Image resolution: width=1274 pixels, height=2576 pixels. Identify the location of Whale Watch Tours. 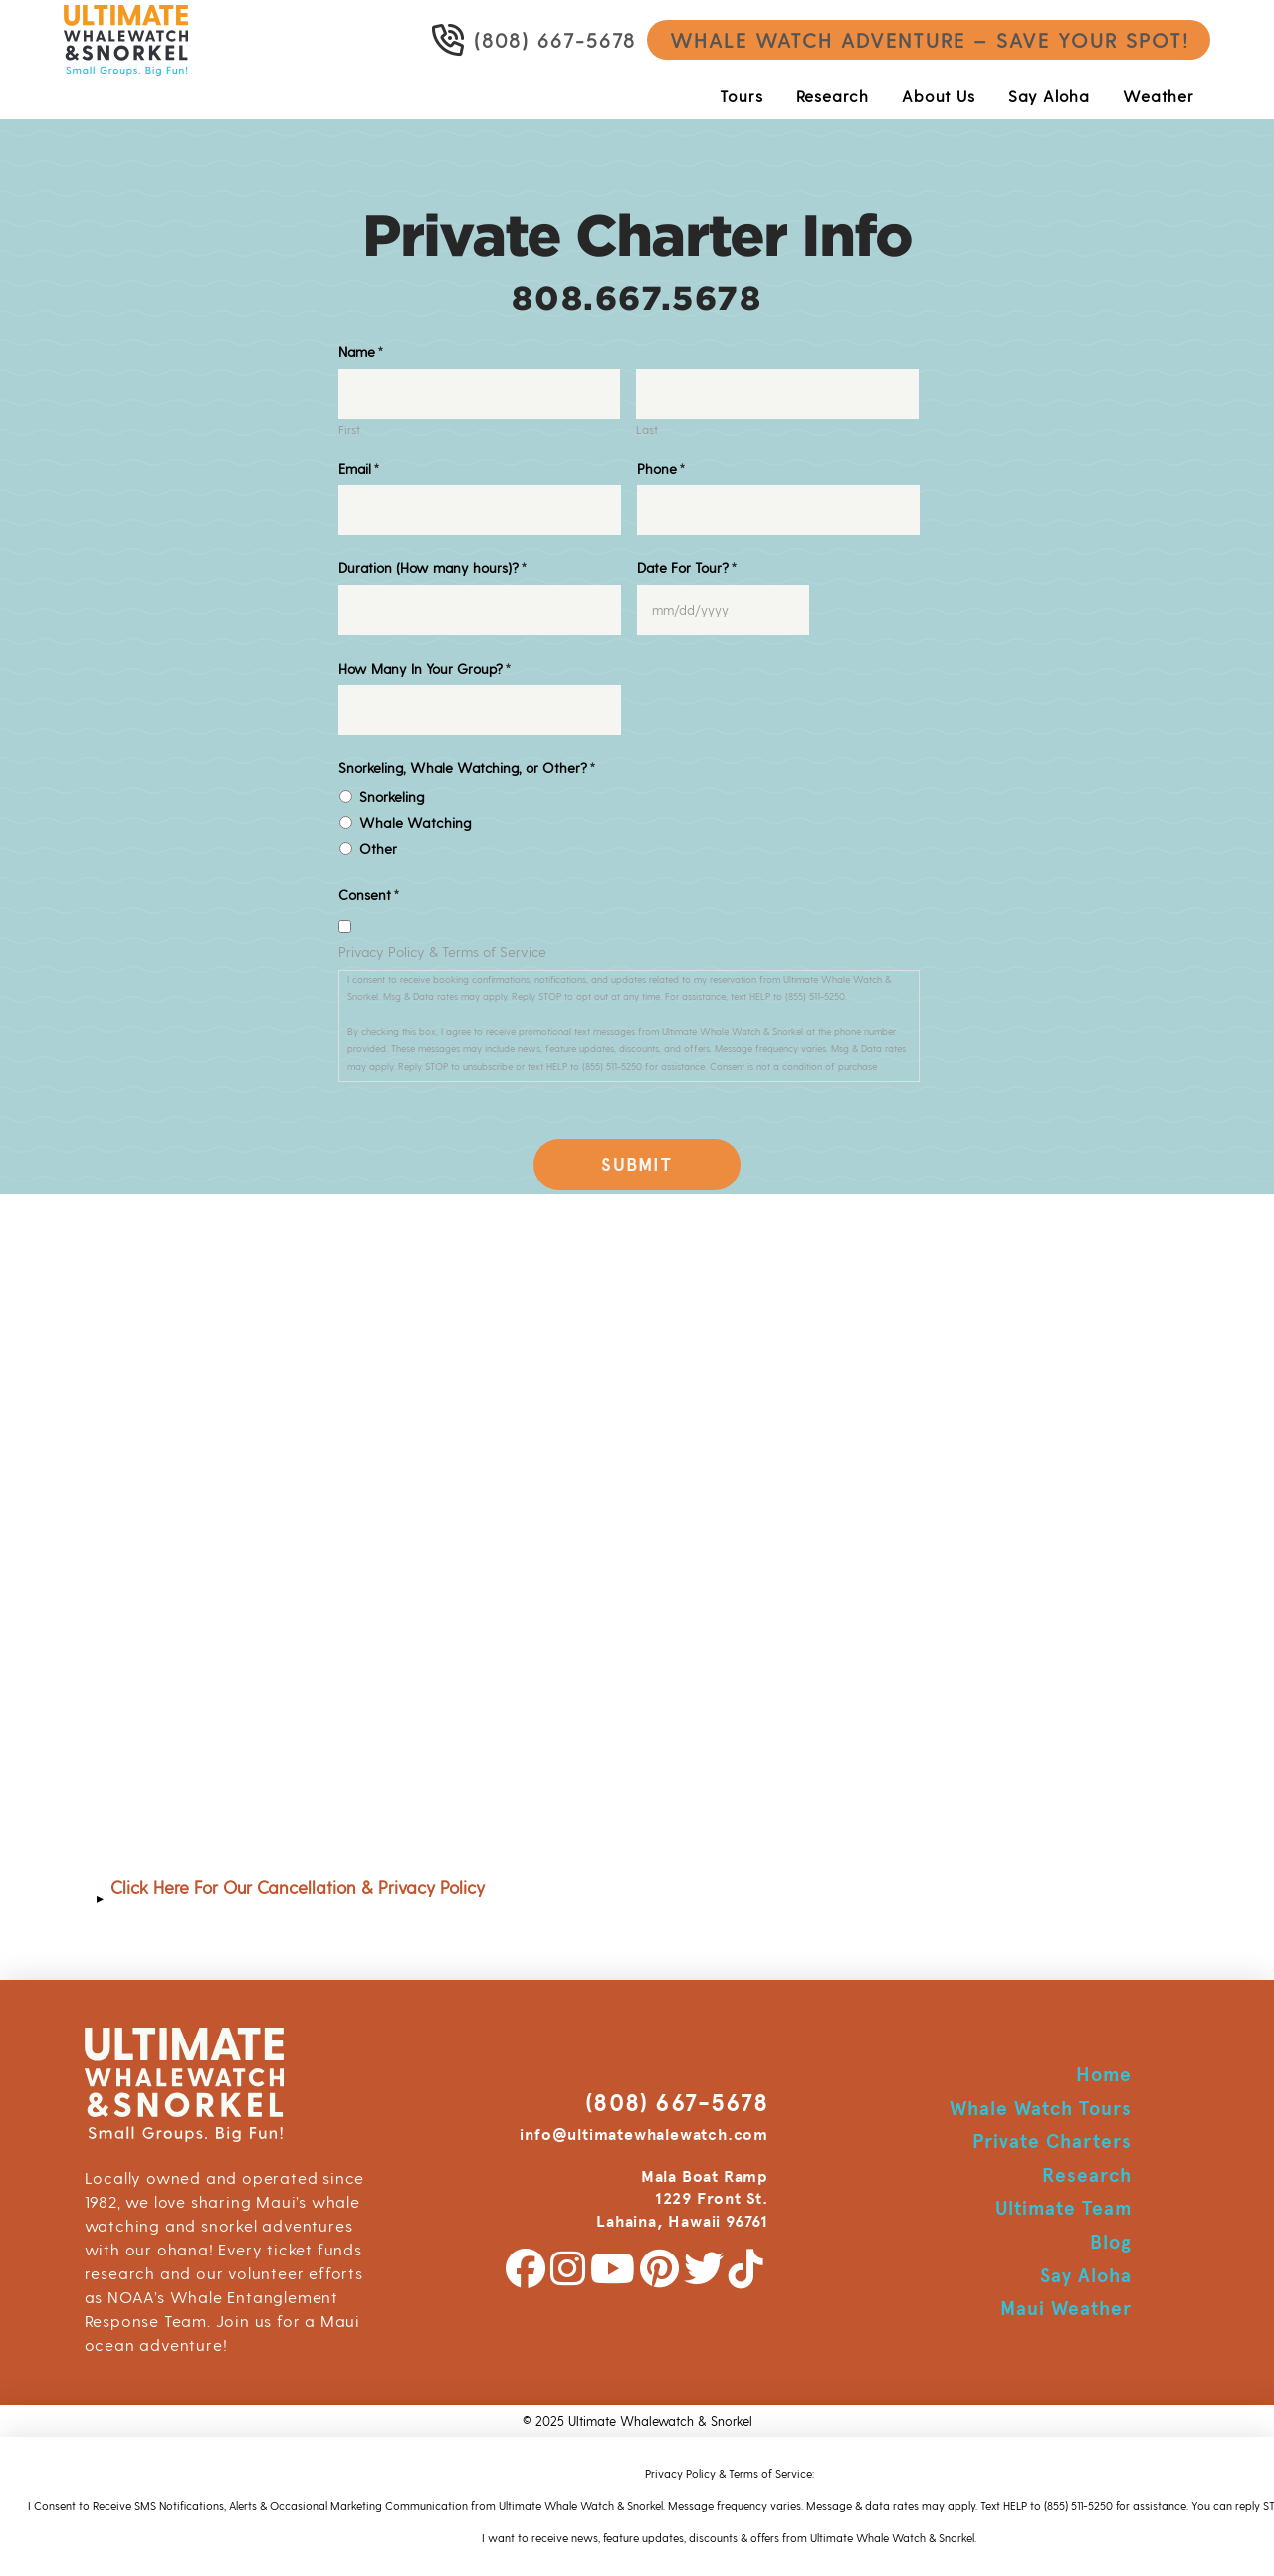
(1040, 2108).